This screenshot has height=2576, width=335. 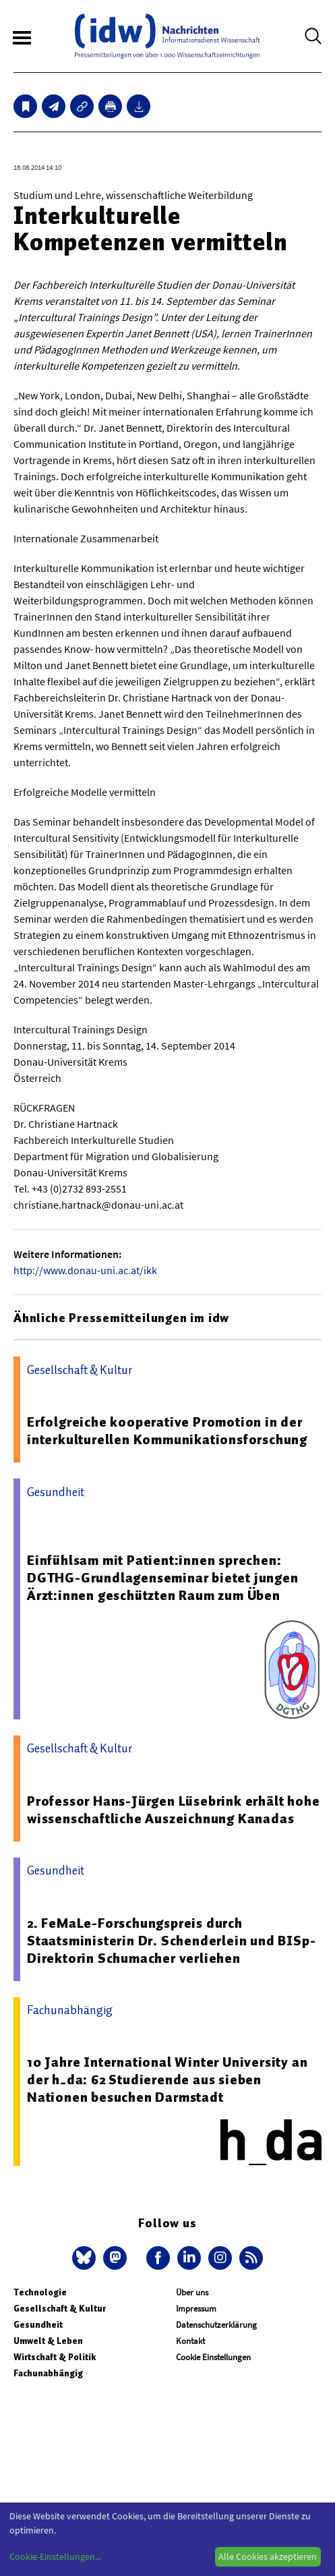 I want to click on Über uns, so click(x=192, y=2292).